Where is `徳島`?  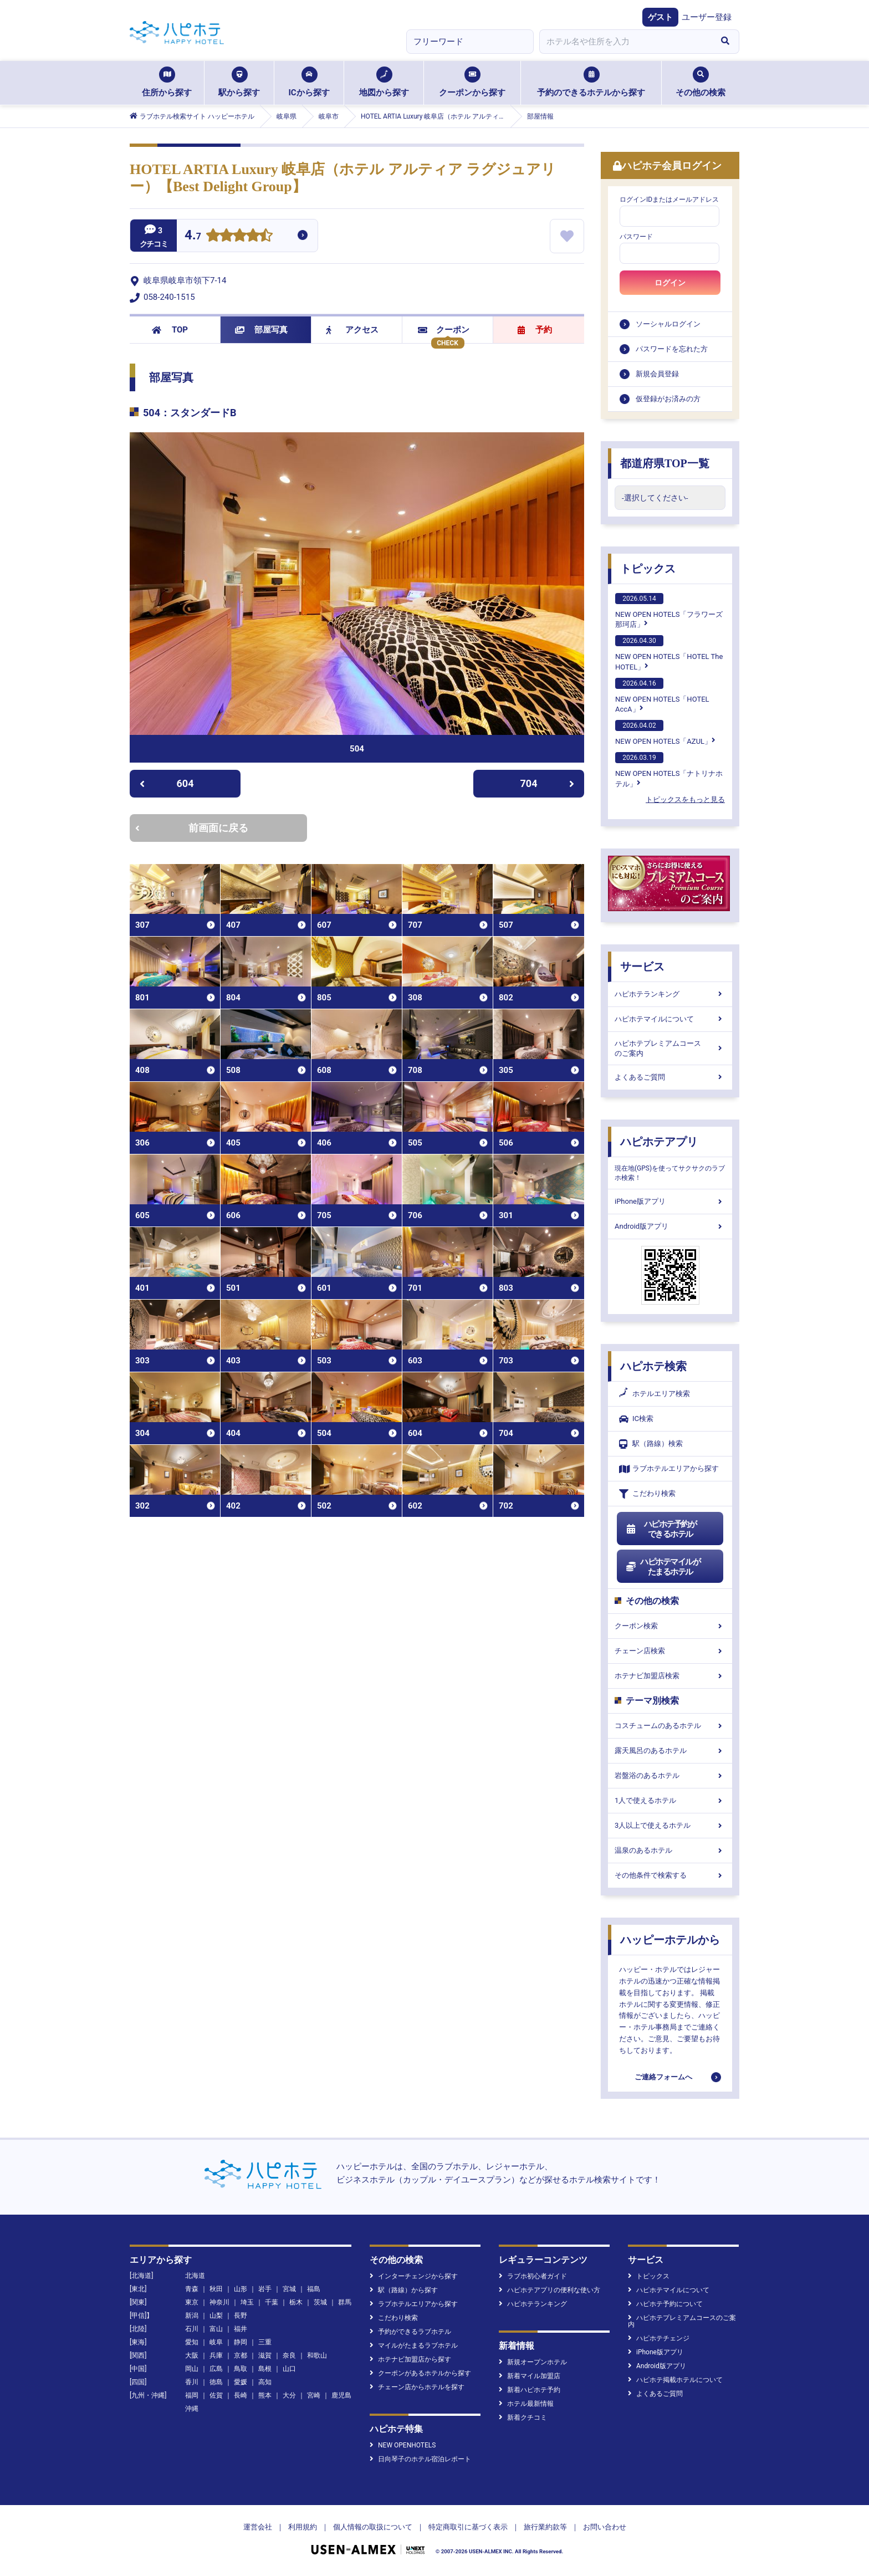 徳島 is located at coordinates (216, 2382).